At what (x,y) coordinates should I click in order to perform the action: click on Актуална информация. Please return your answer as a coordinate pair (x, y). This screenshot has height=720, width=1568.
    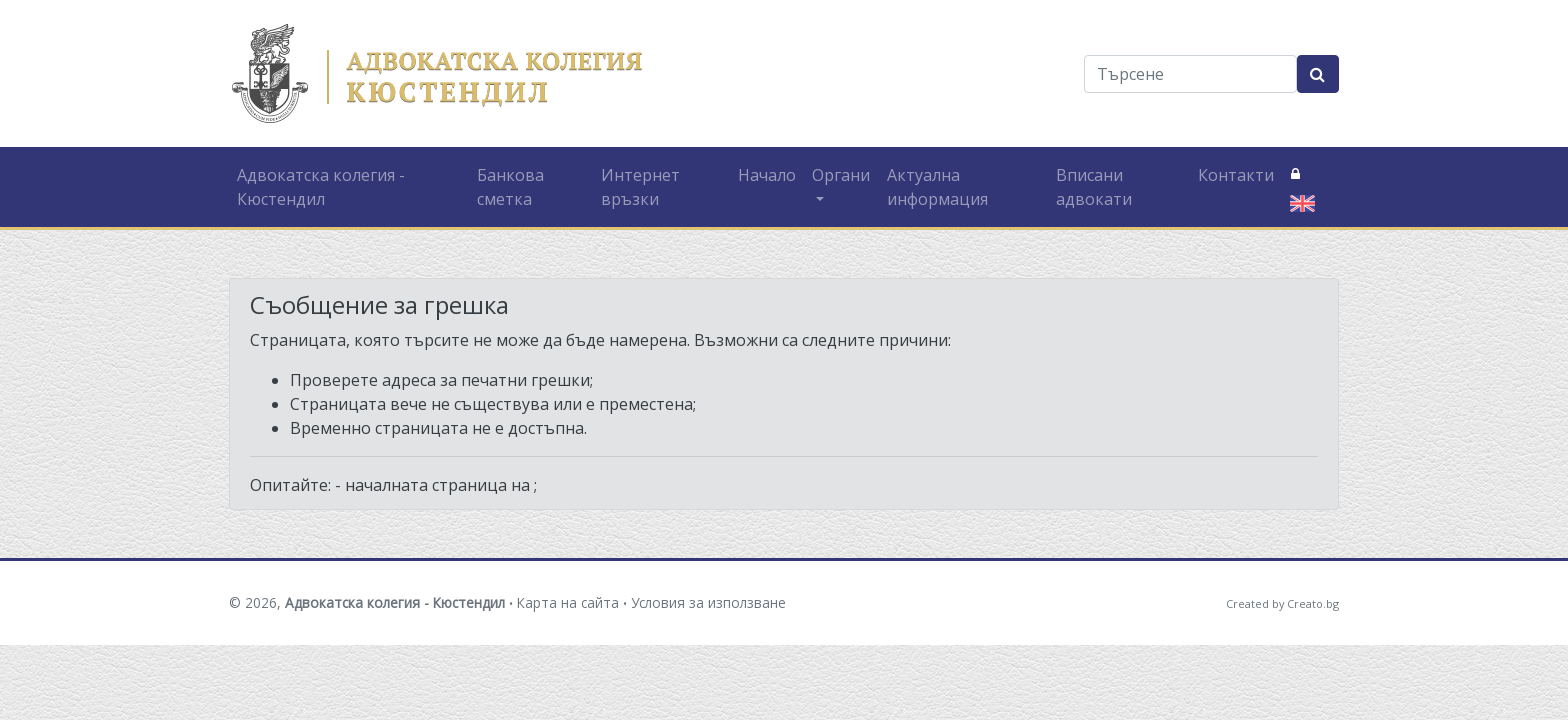
    Looking at the image, I should click on (937, 187).